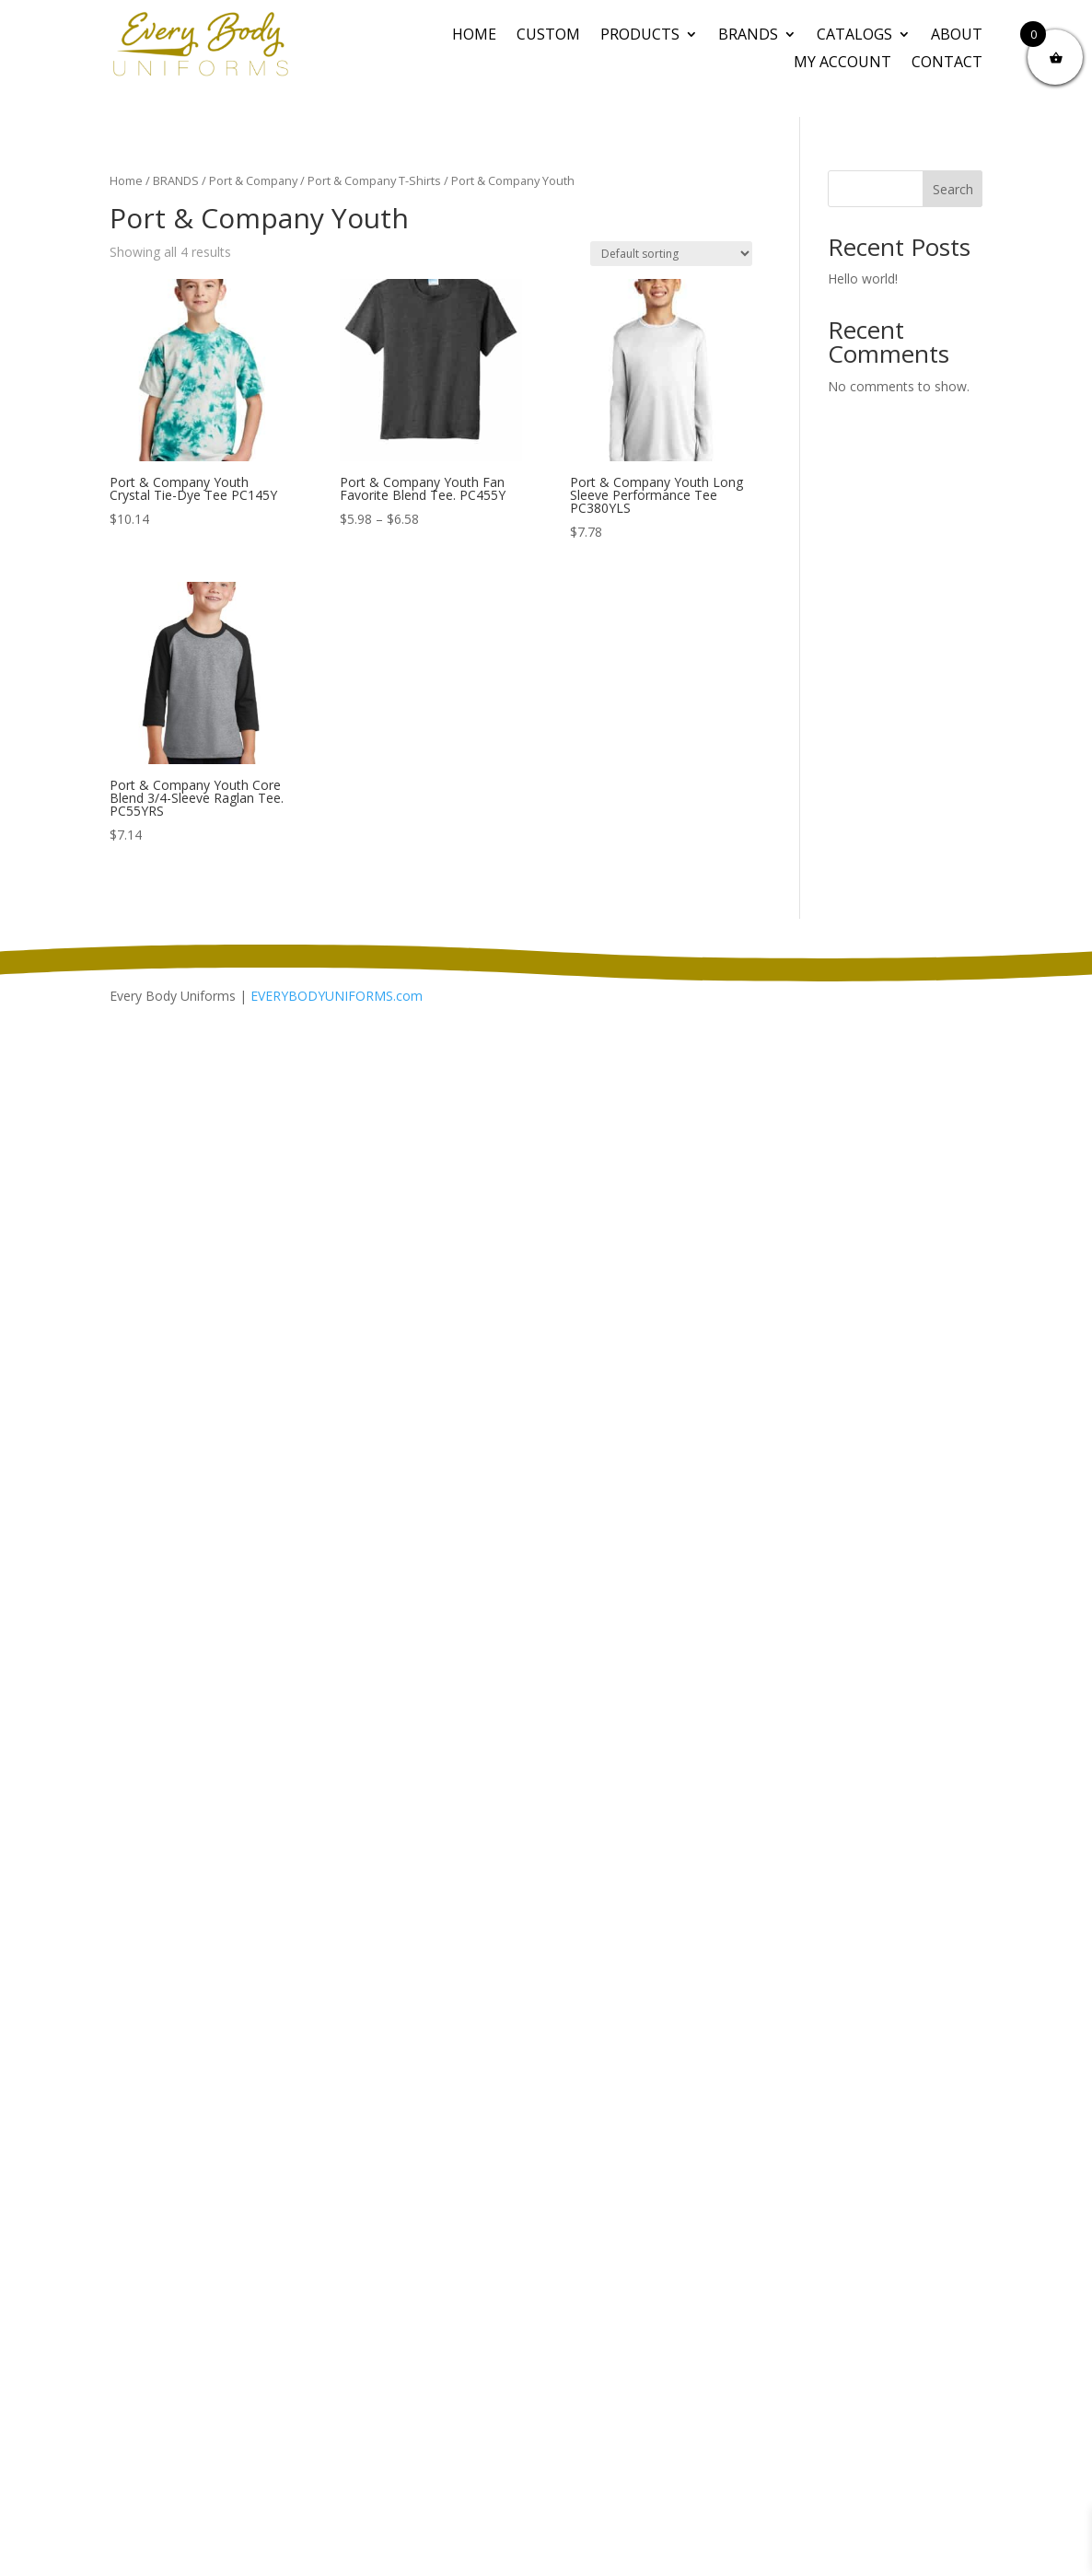 This screenshot has height=2576, width=1092. Describe the element at coordinates (842, 63) in the screenshot. I see `My Account` at that location.